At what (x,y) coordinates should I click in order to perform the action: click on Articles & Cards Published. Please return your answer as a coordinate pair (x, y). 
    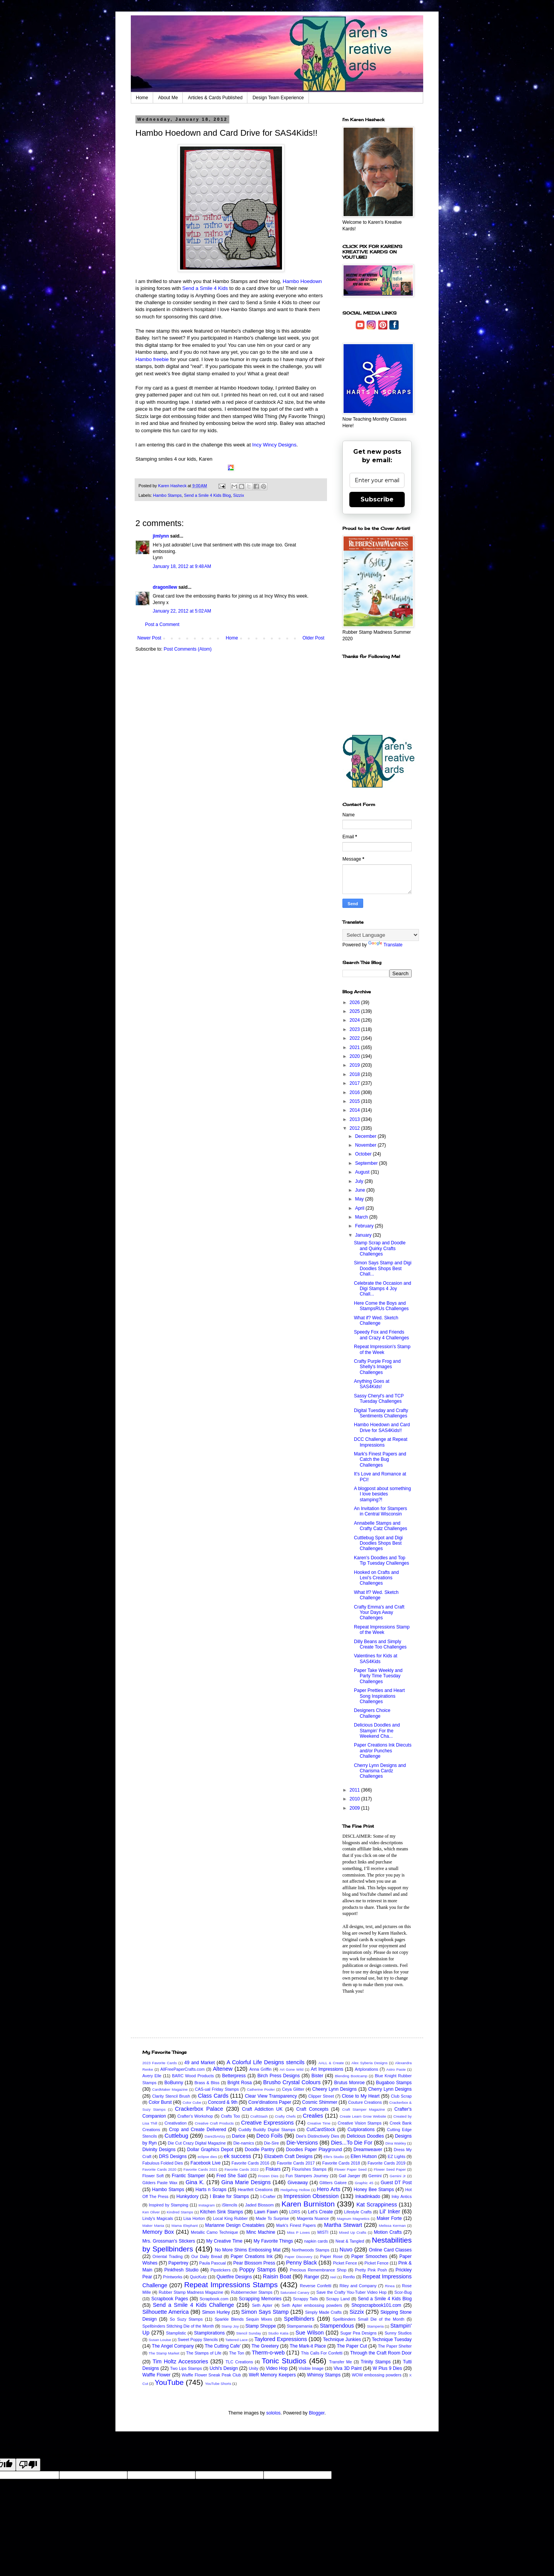
    Looking at the image, I should click on (215, 97).